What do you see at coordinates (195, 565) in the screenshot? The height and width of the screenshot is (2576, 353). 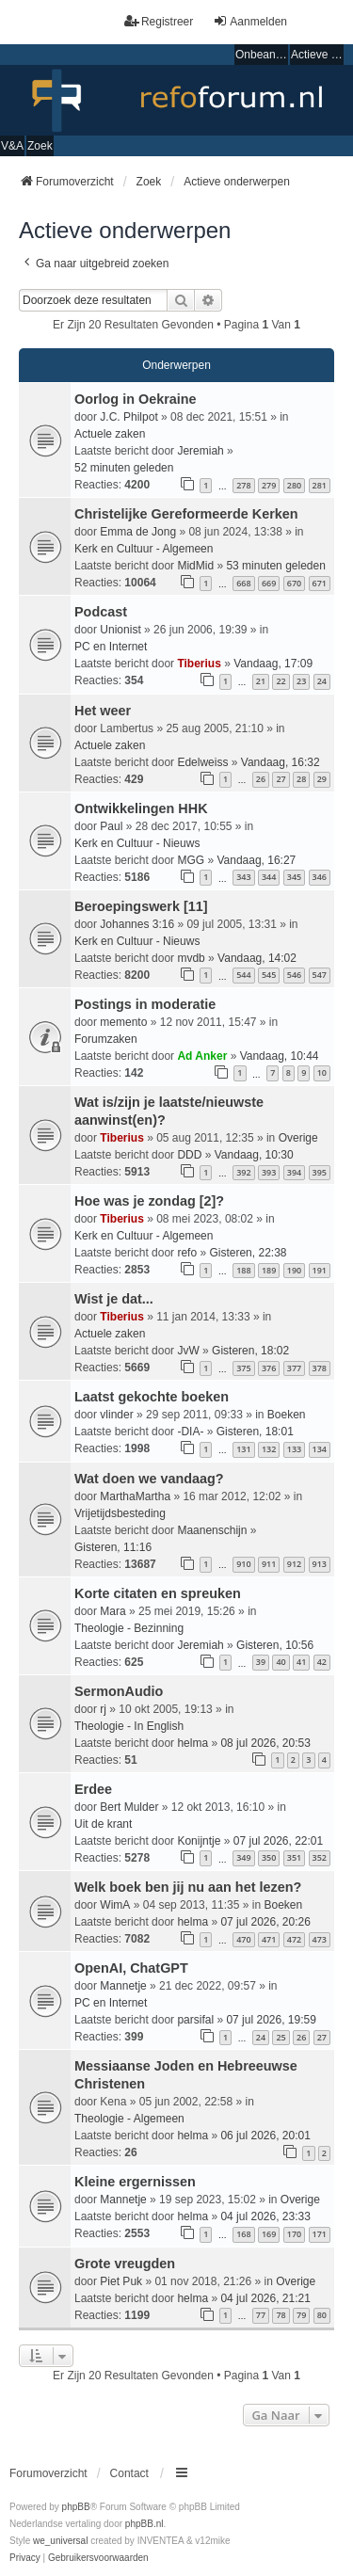 I see `MidMid` at bounding box center [195, 565].